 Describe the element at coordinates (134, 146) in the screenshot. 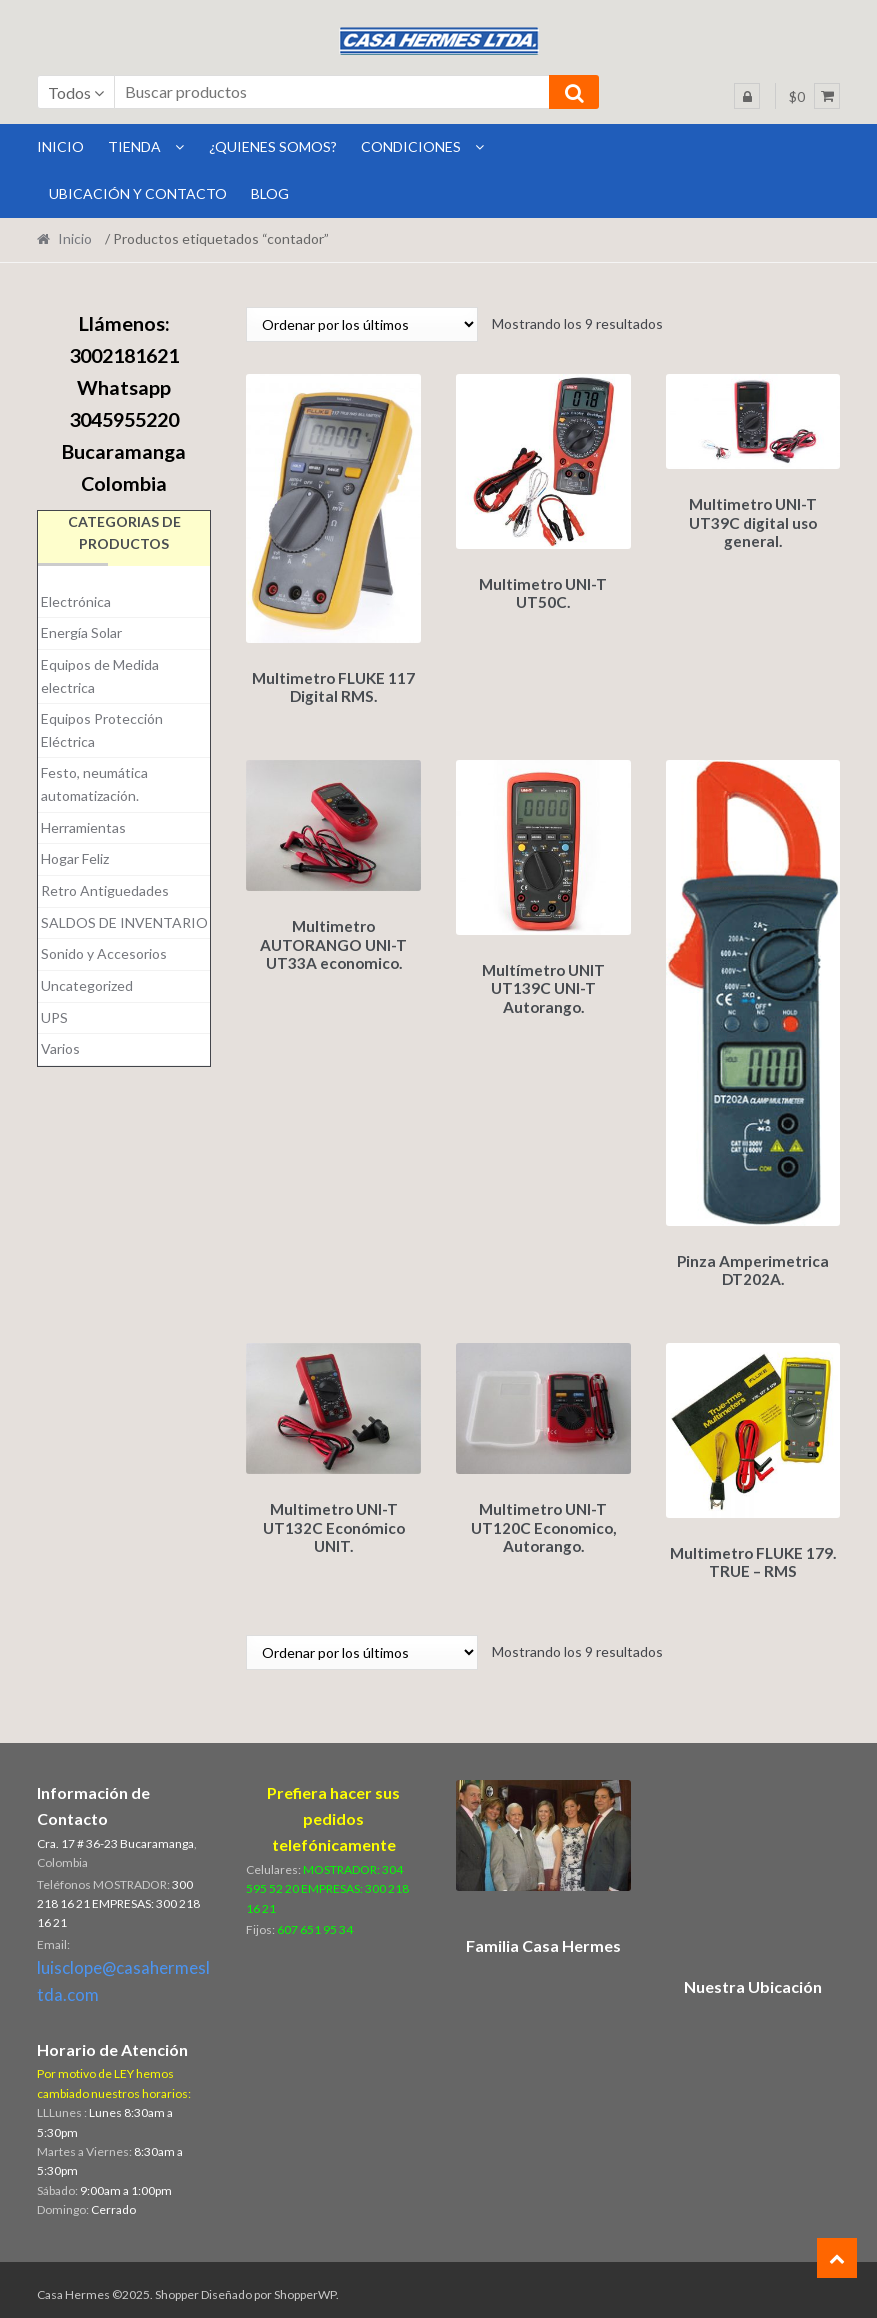

I see `Tienda` at that location.